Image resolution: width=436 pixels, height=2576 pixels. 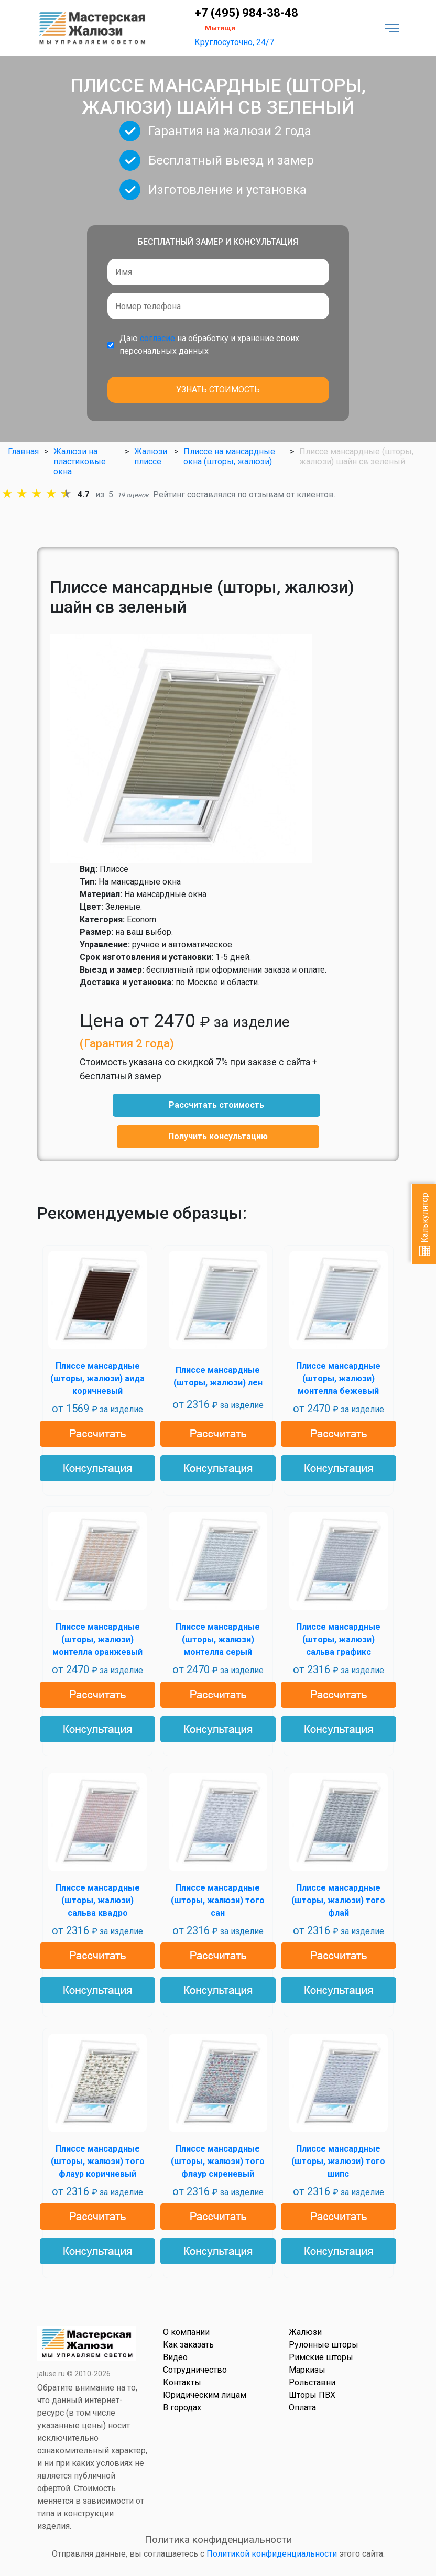 What do you see at coordinates (150, 456) in the screenshot?
I see `Жалюзи плиссе` at bounding box center [150, 456].